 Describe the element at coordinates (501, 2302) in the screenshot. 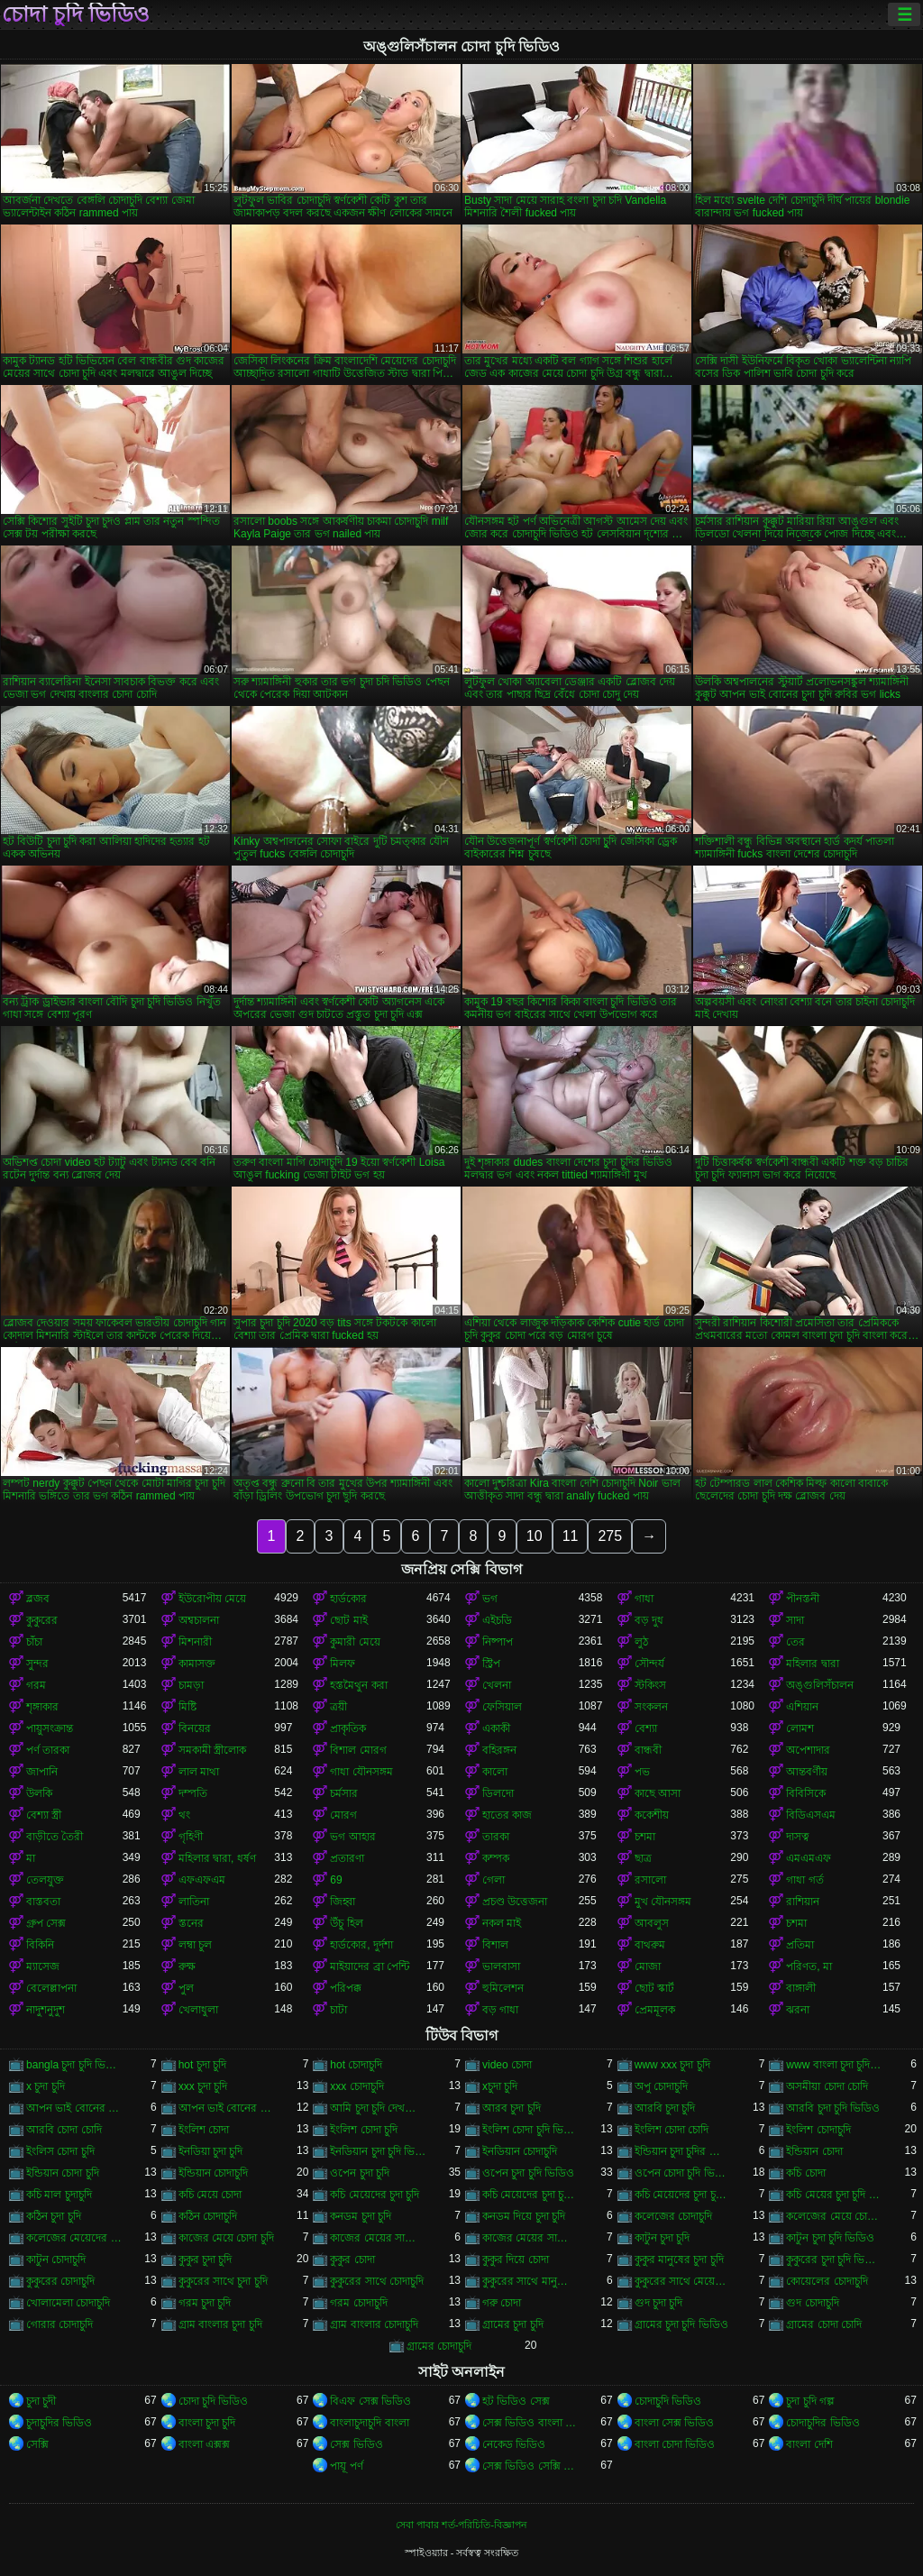

I see `গরু চোদা` at that location.